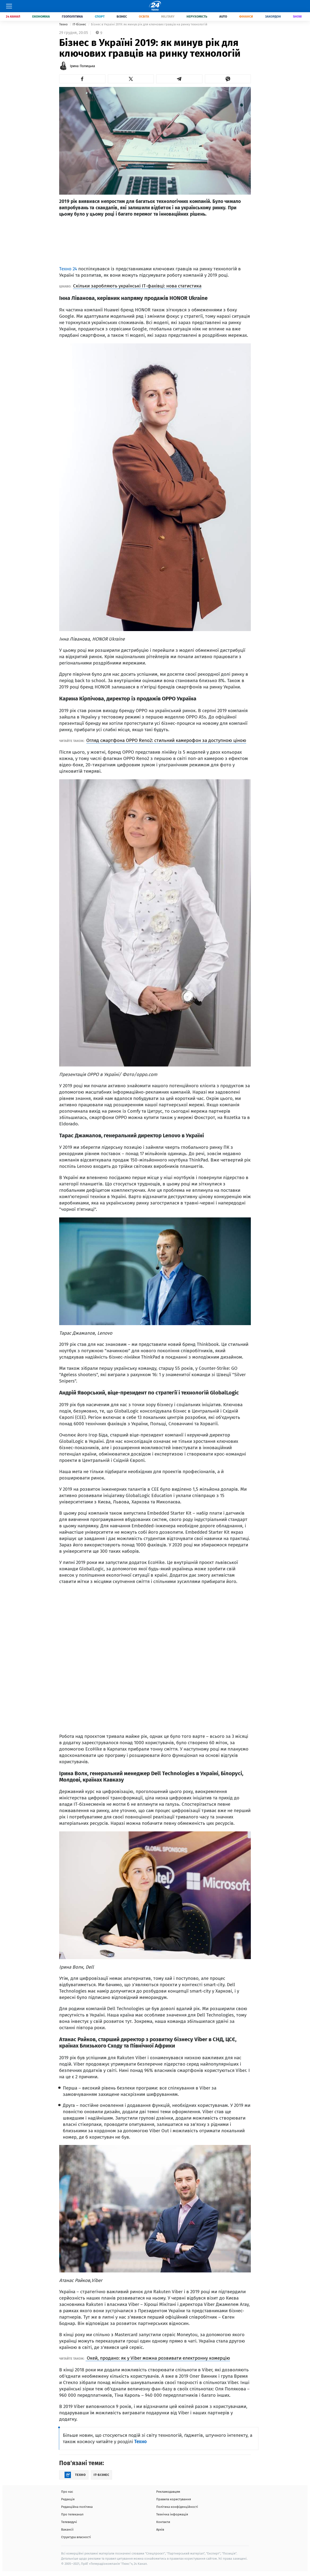 The image size is (310, 2576). What do you see at coordinates (160, 2529) in the screenshot?
I see `Архів` at bounding box center [160, 2529].